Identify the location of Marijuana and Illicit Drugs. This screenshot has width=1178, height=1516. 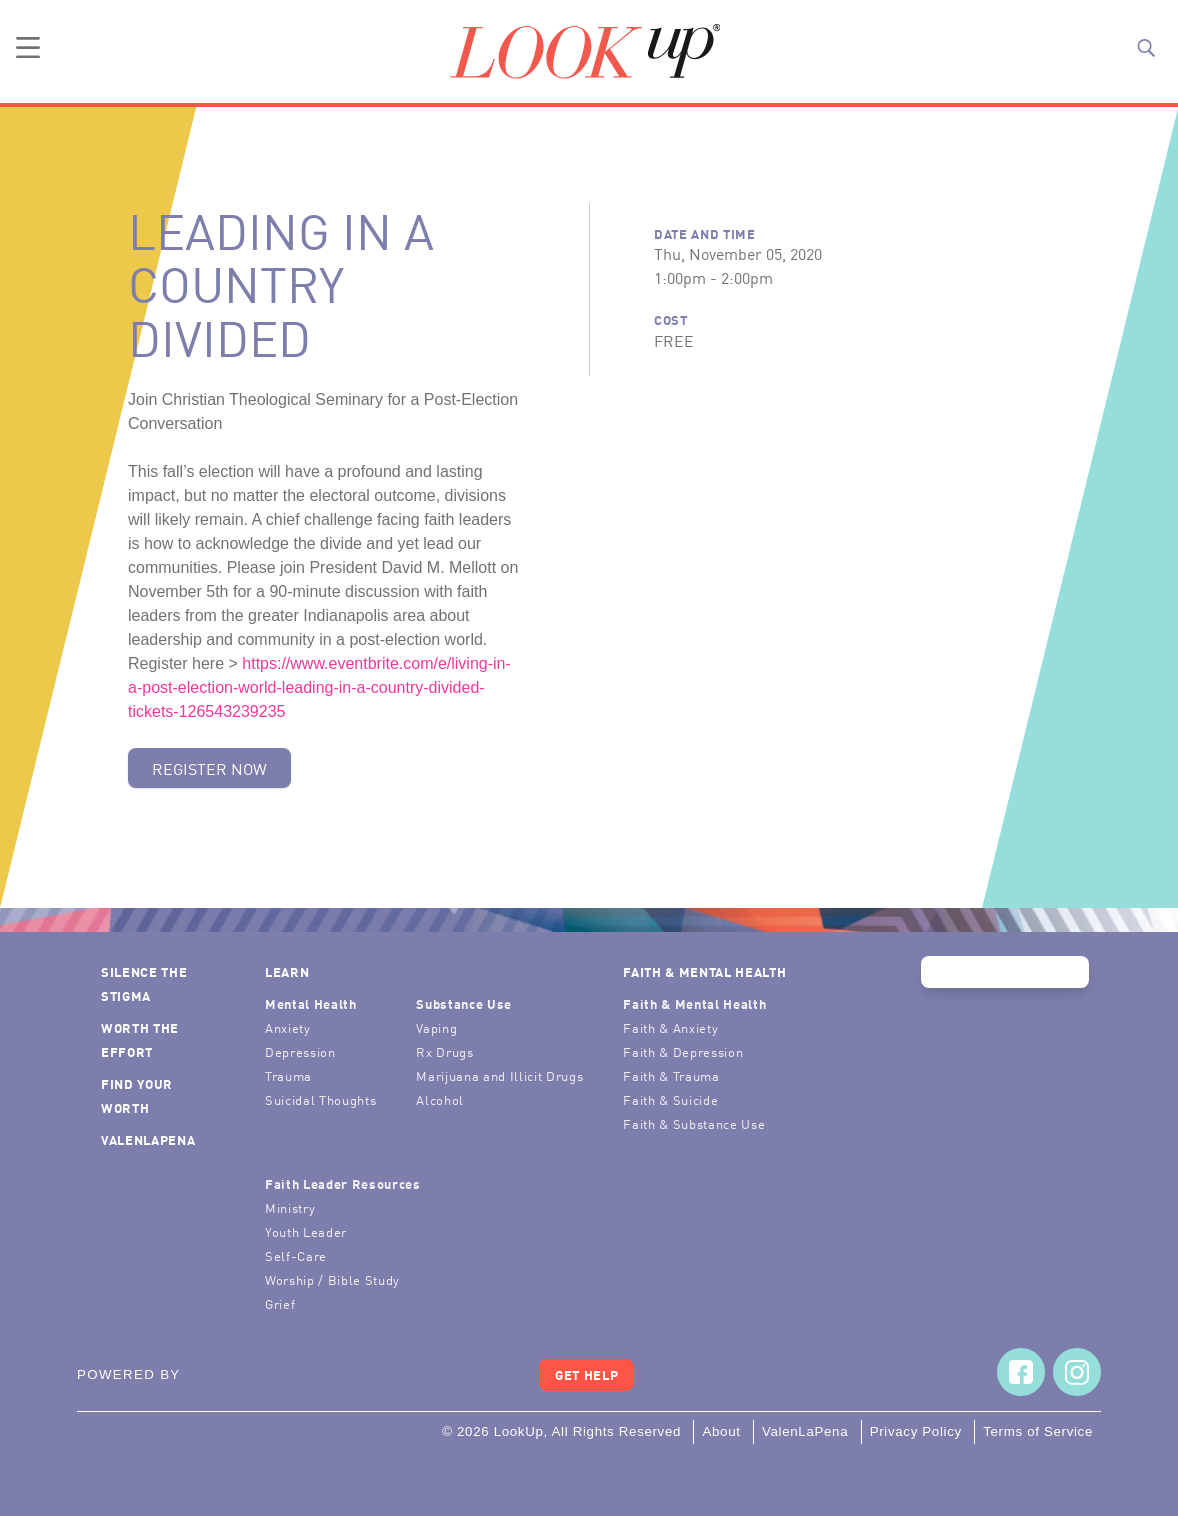
(499, 1075).